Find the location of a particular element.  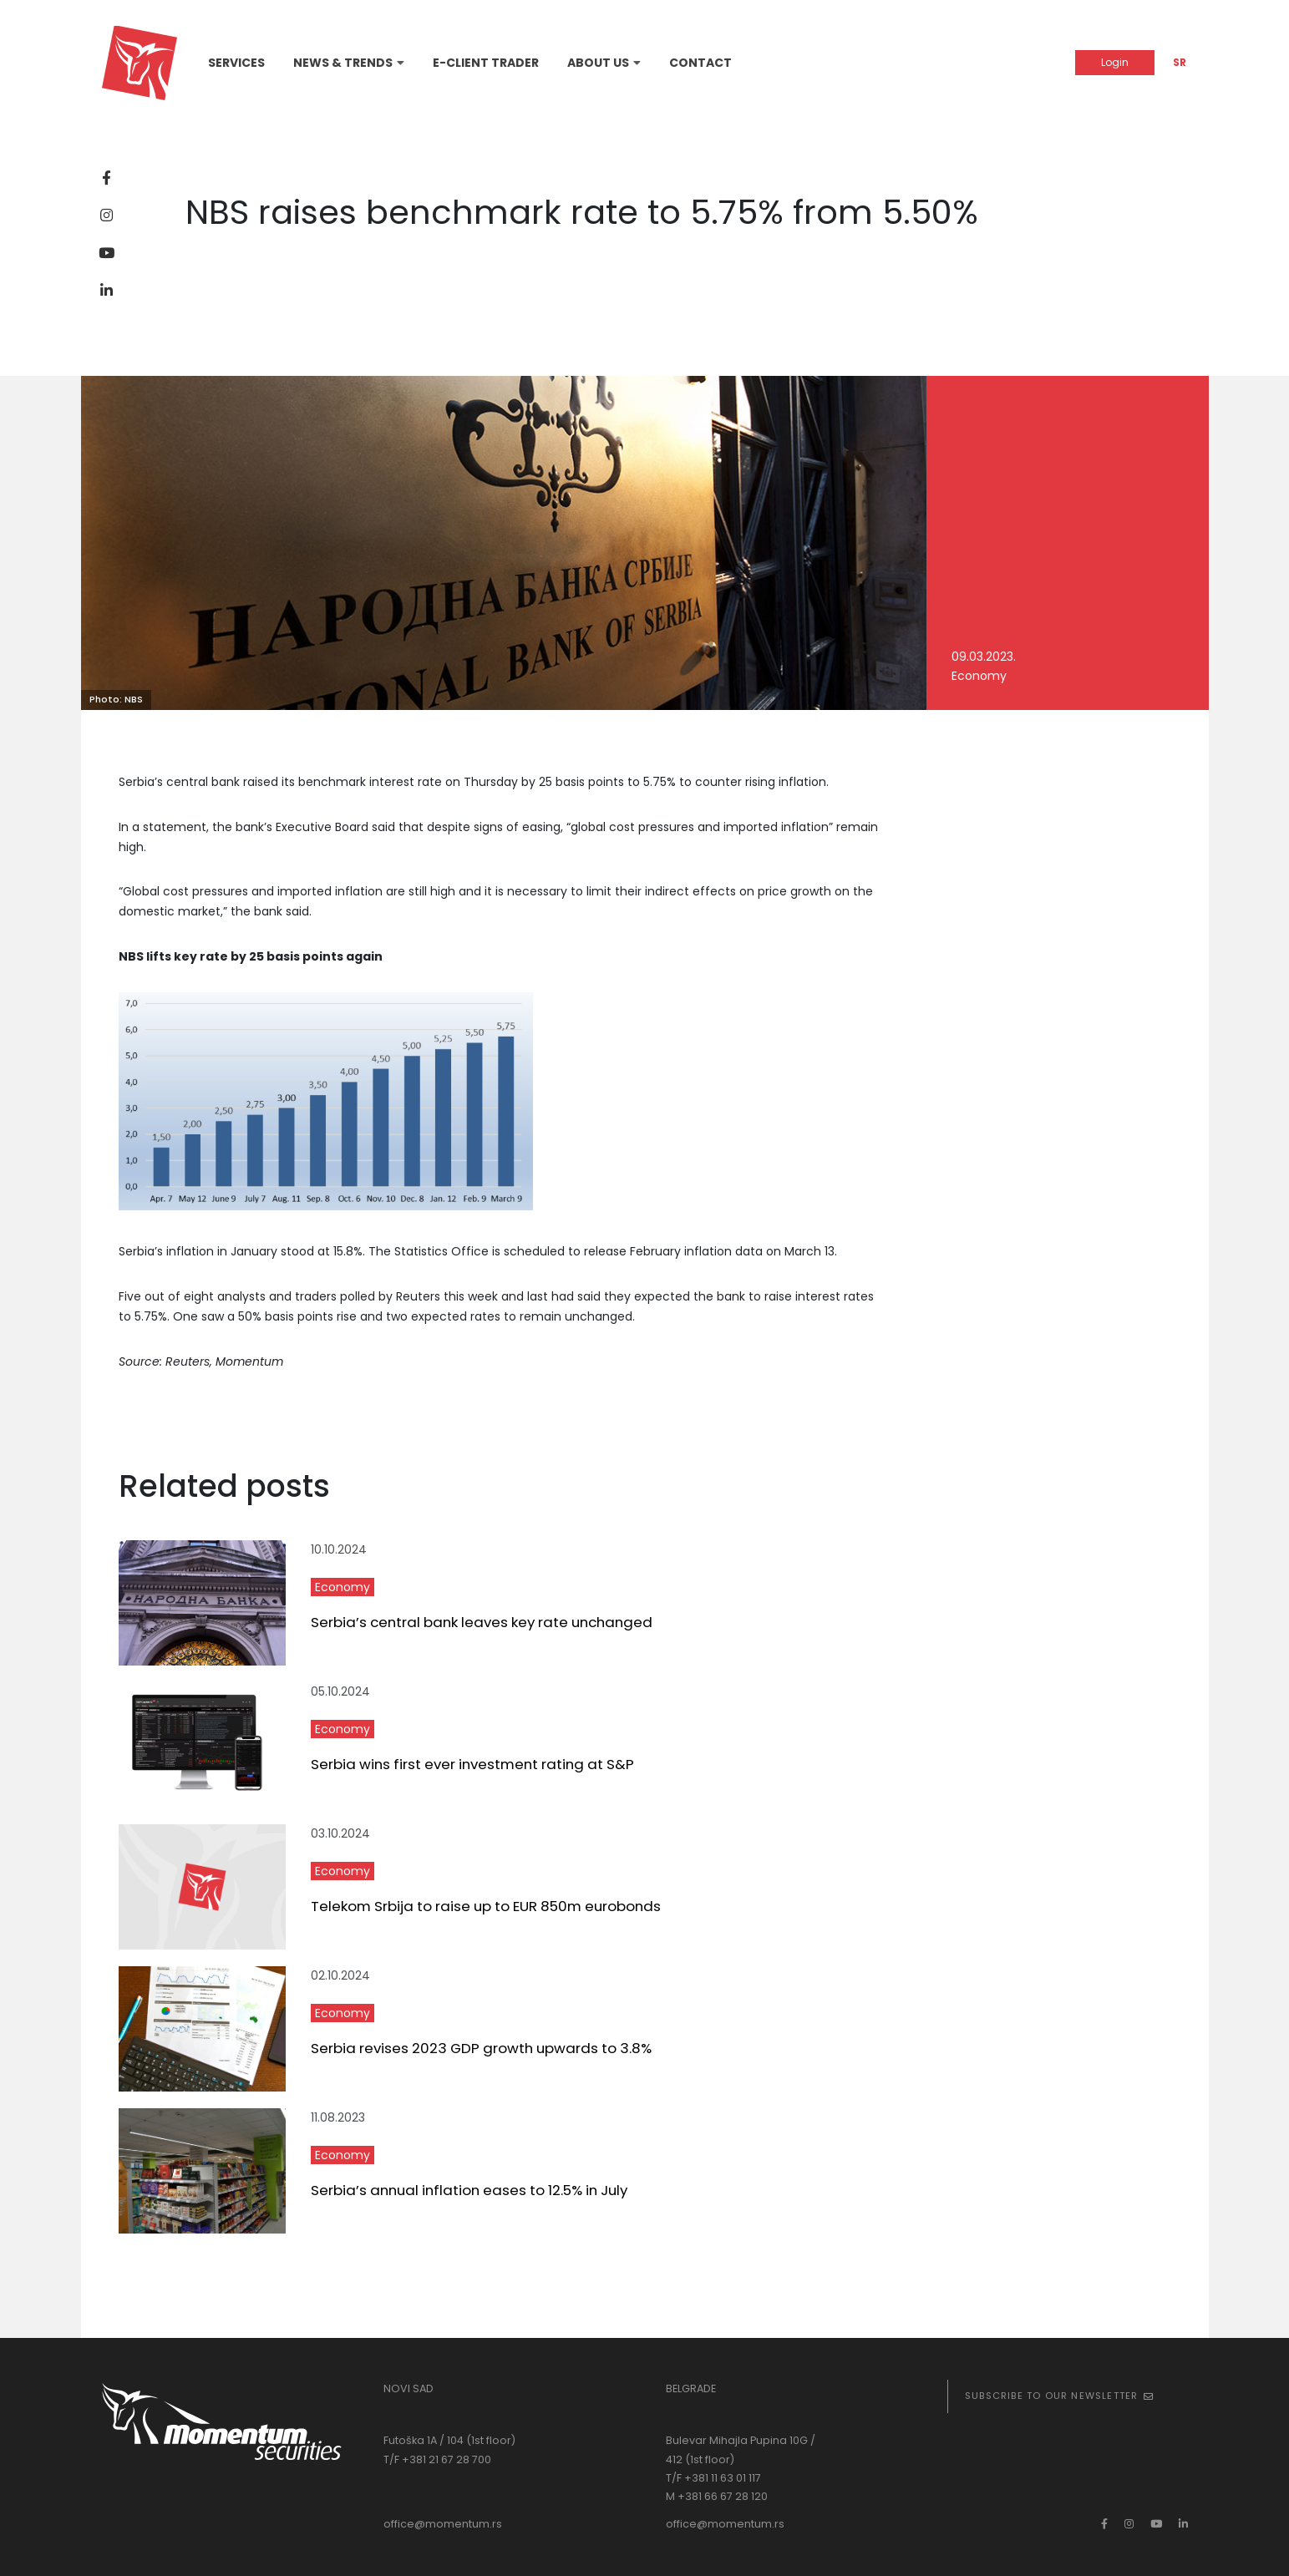

M +381 66 67 28 120 is located at coordinates (717, 2496).